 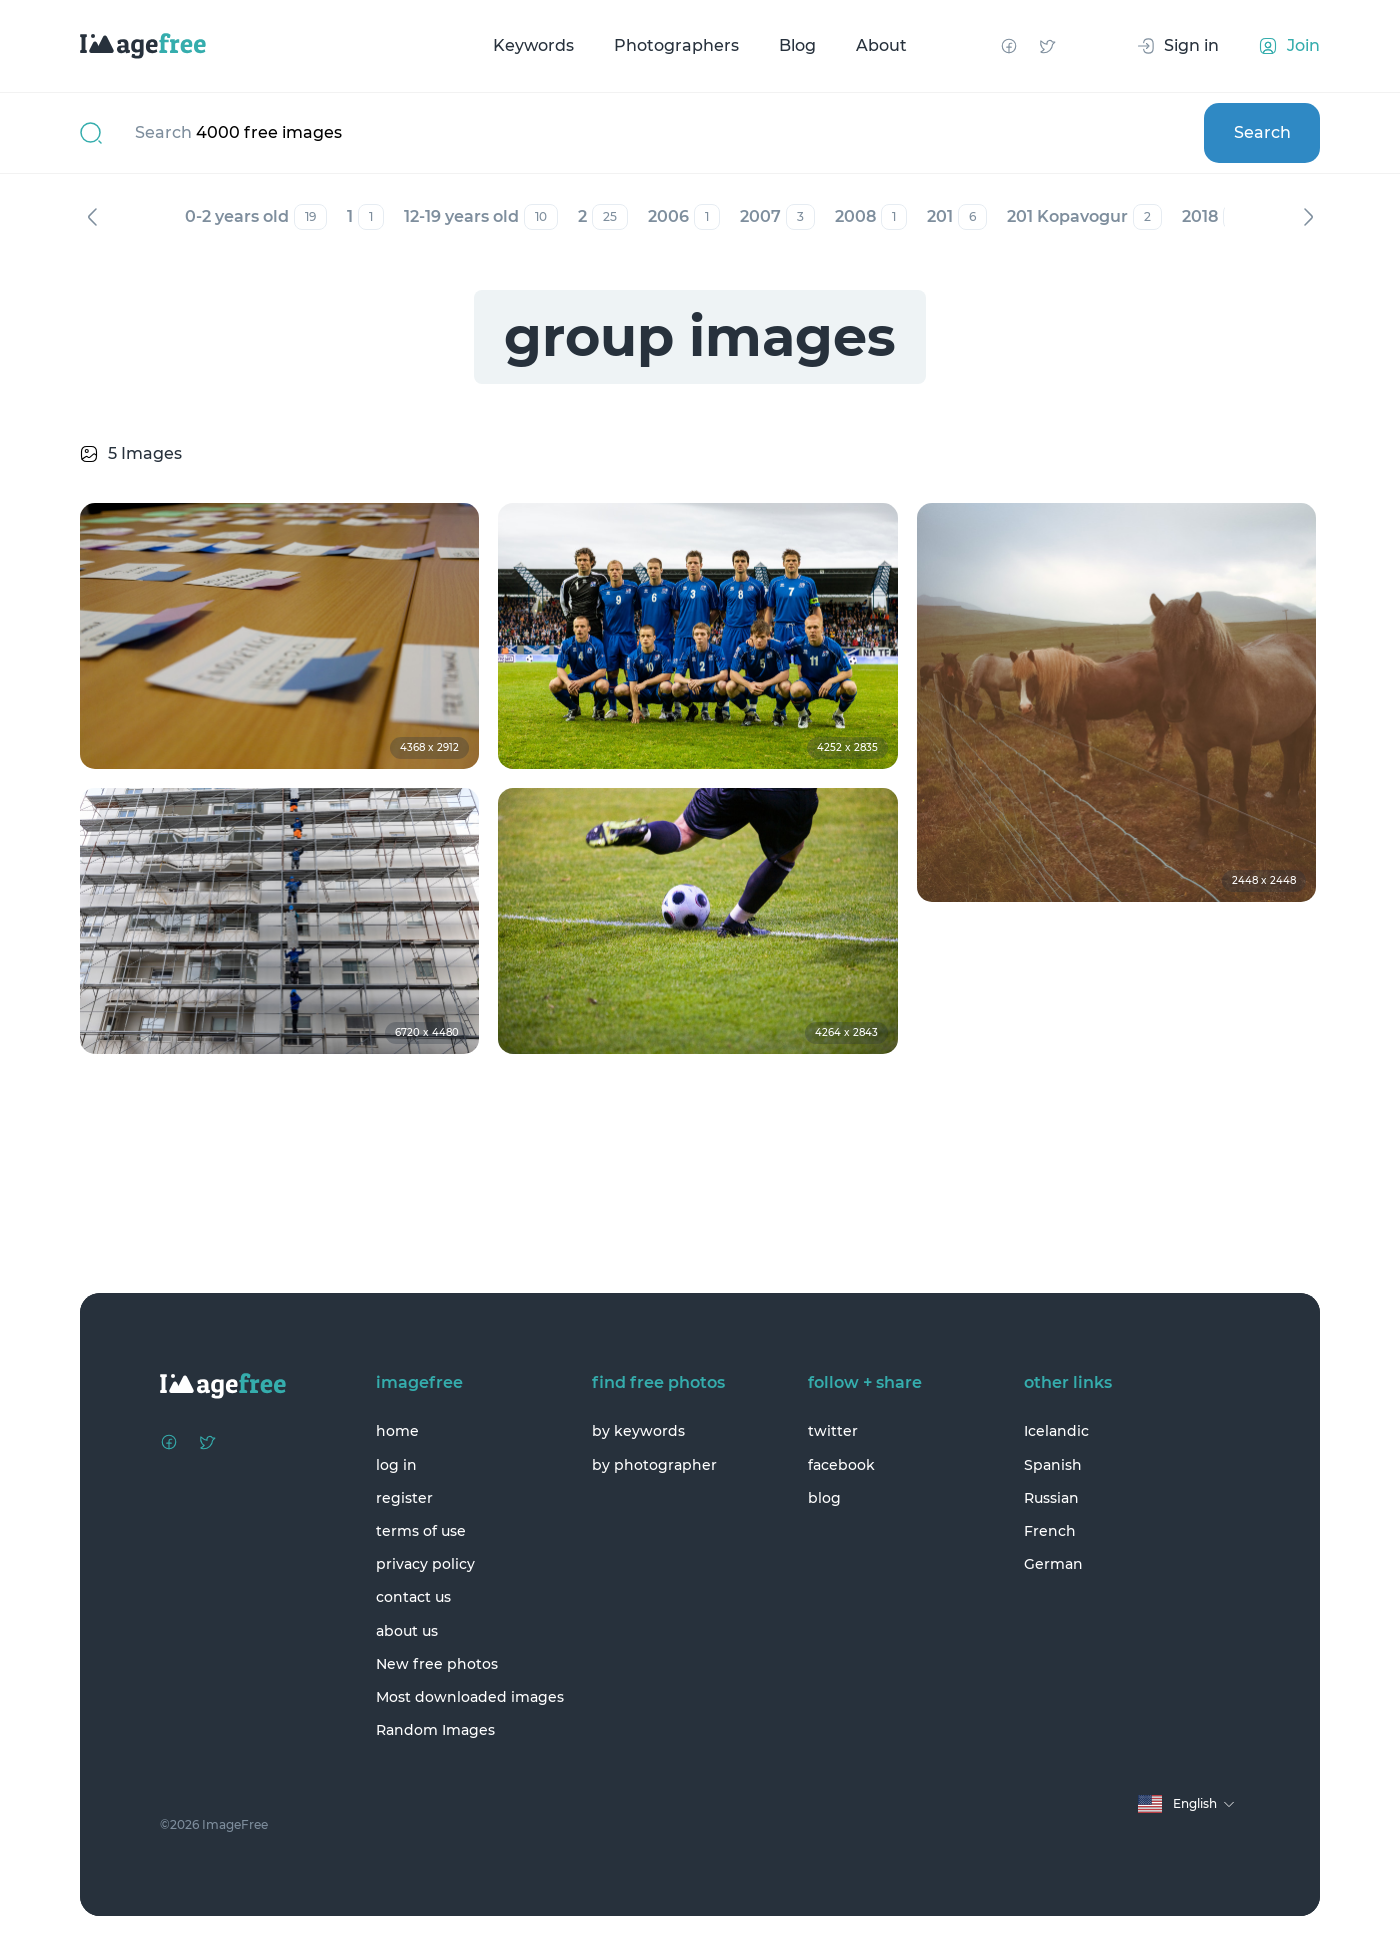 I want to click on by keywords, so click(x=638, y=1431).